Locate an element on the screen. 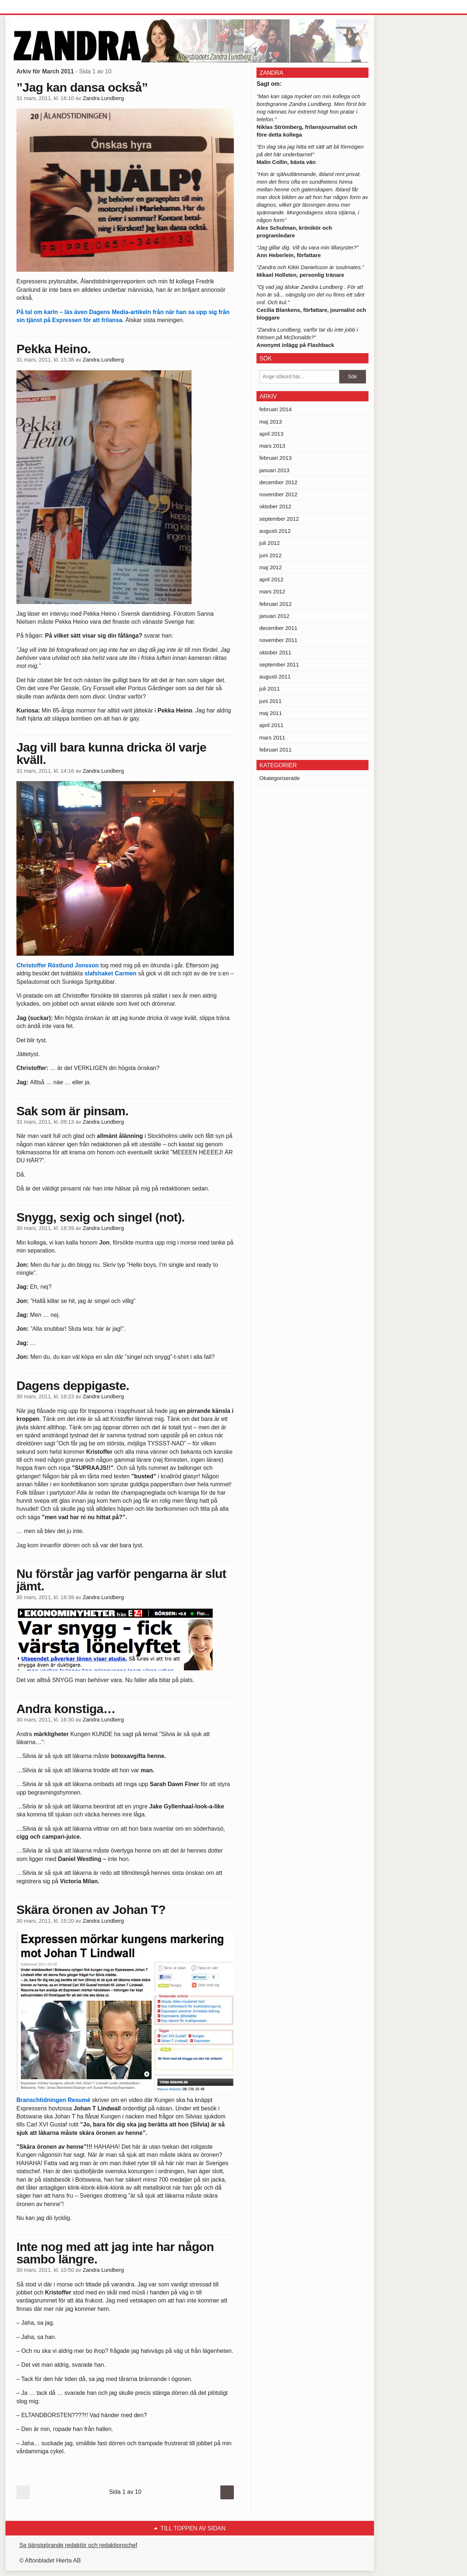  mars 2013 is located at coordinates (272, 446).